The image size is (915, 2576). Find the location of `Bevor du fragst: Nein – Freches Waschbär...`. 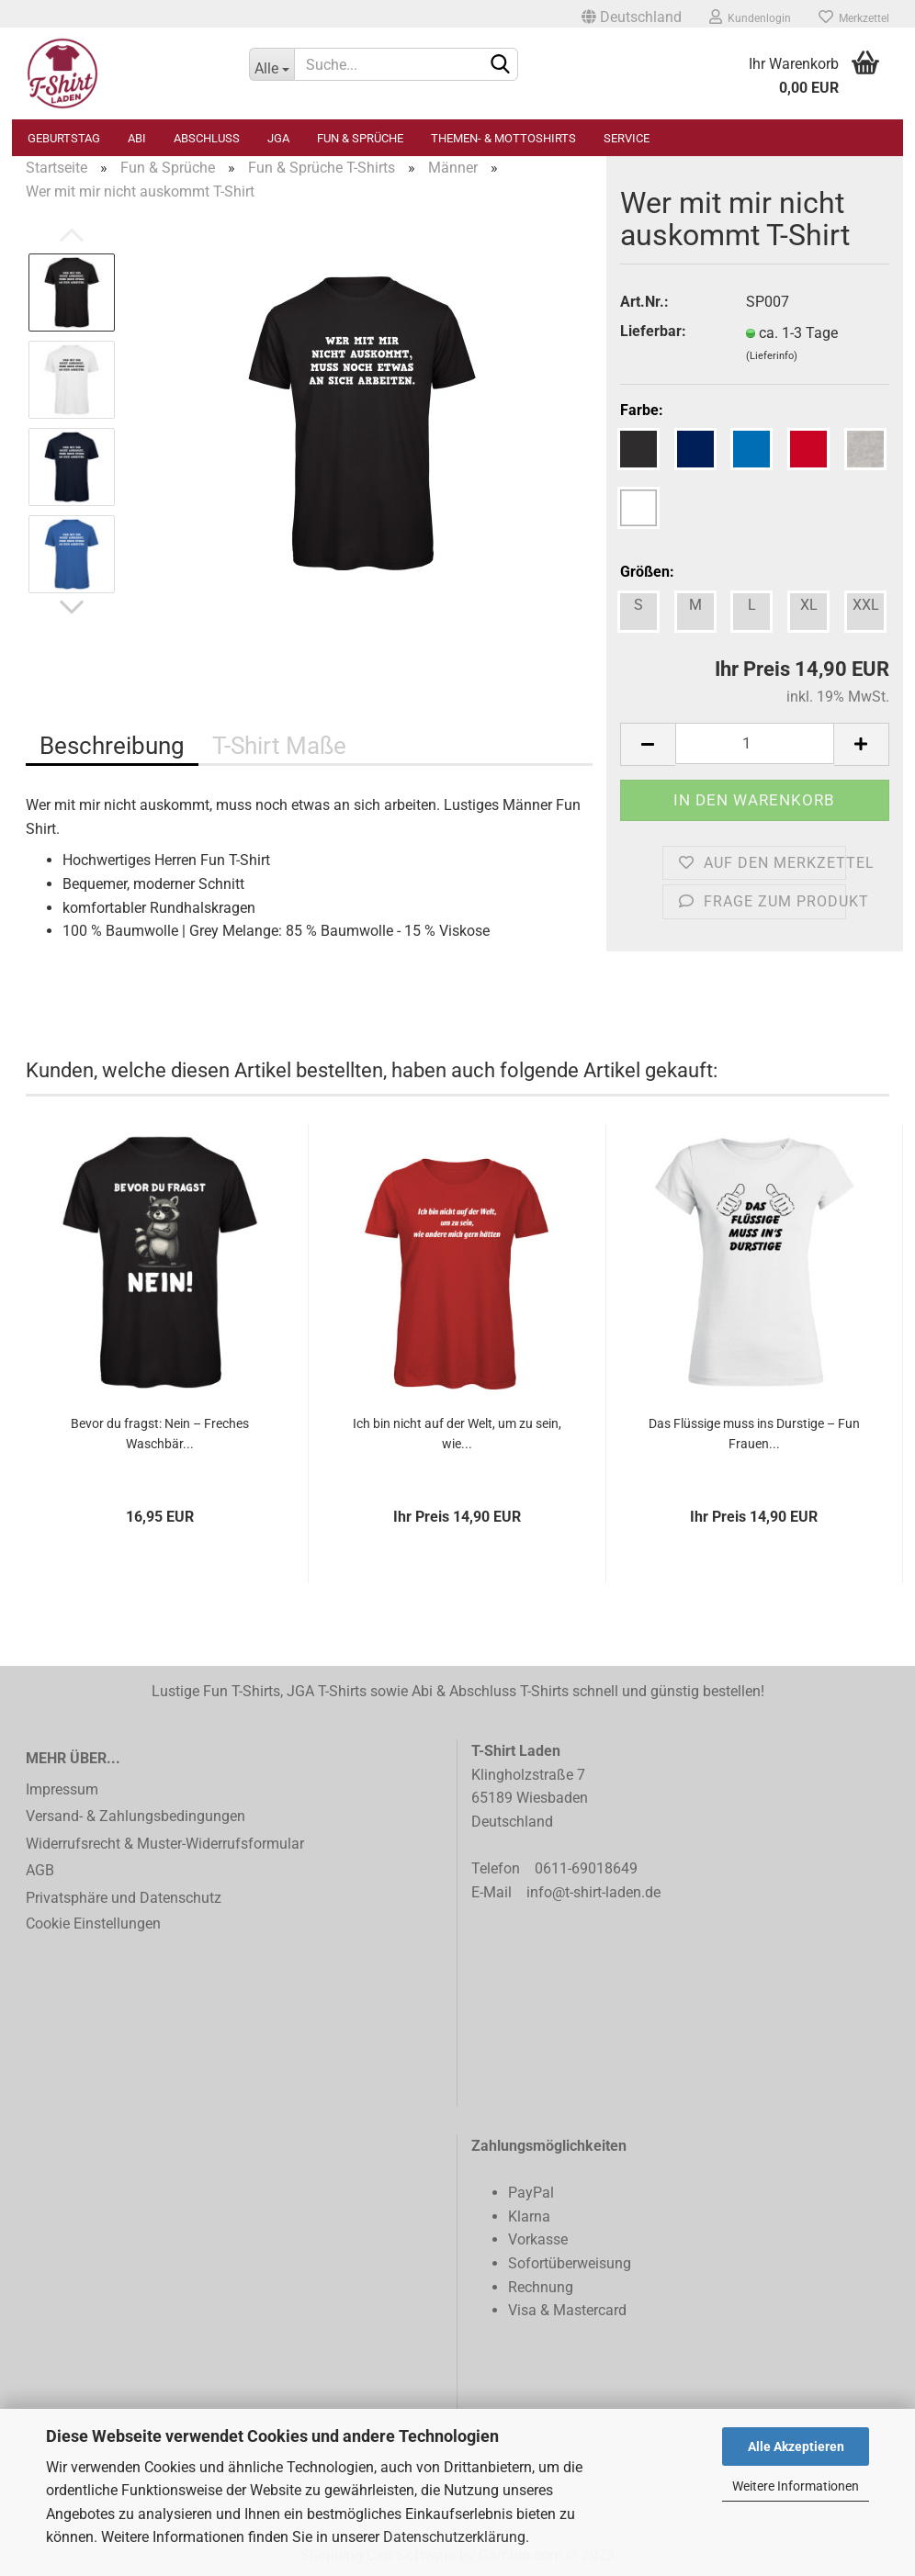

Bevor du fragst: Nein – Freches Waschbär... is located at coordinates (160, 1433).